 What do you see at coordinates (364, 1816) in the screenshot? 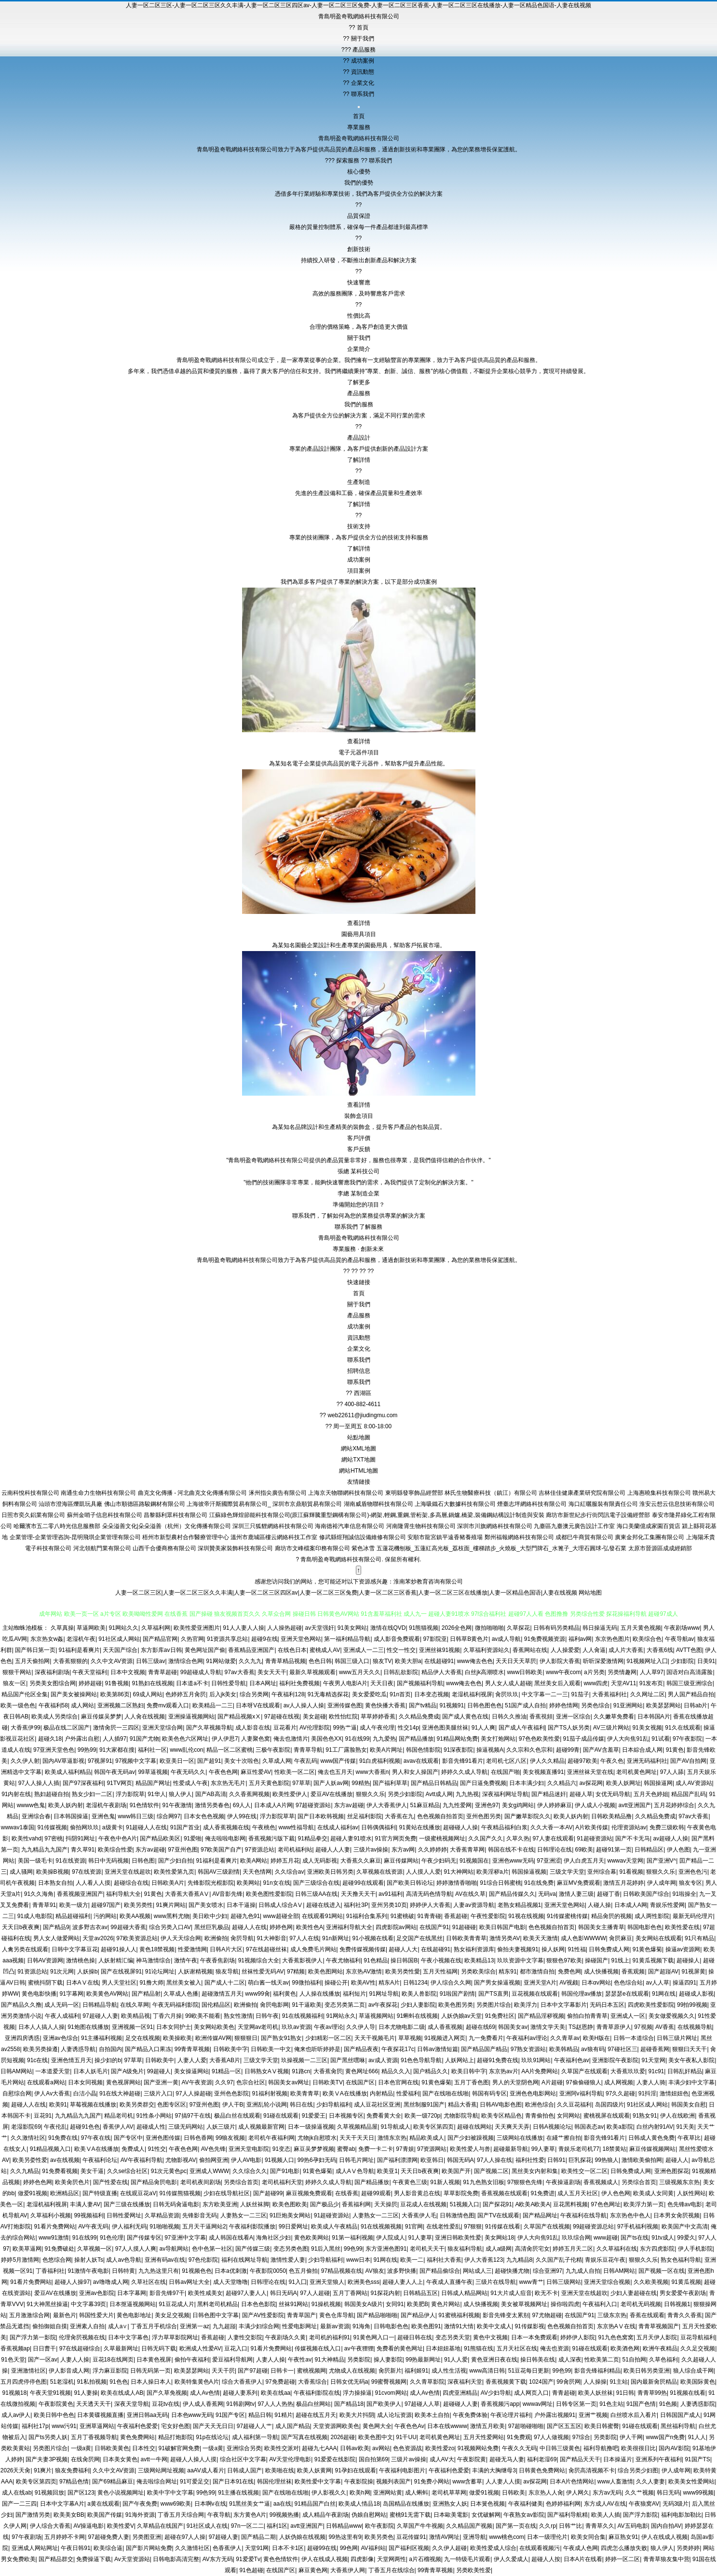
I see `丝足福利影院` at bounding box center [364, 1816].